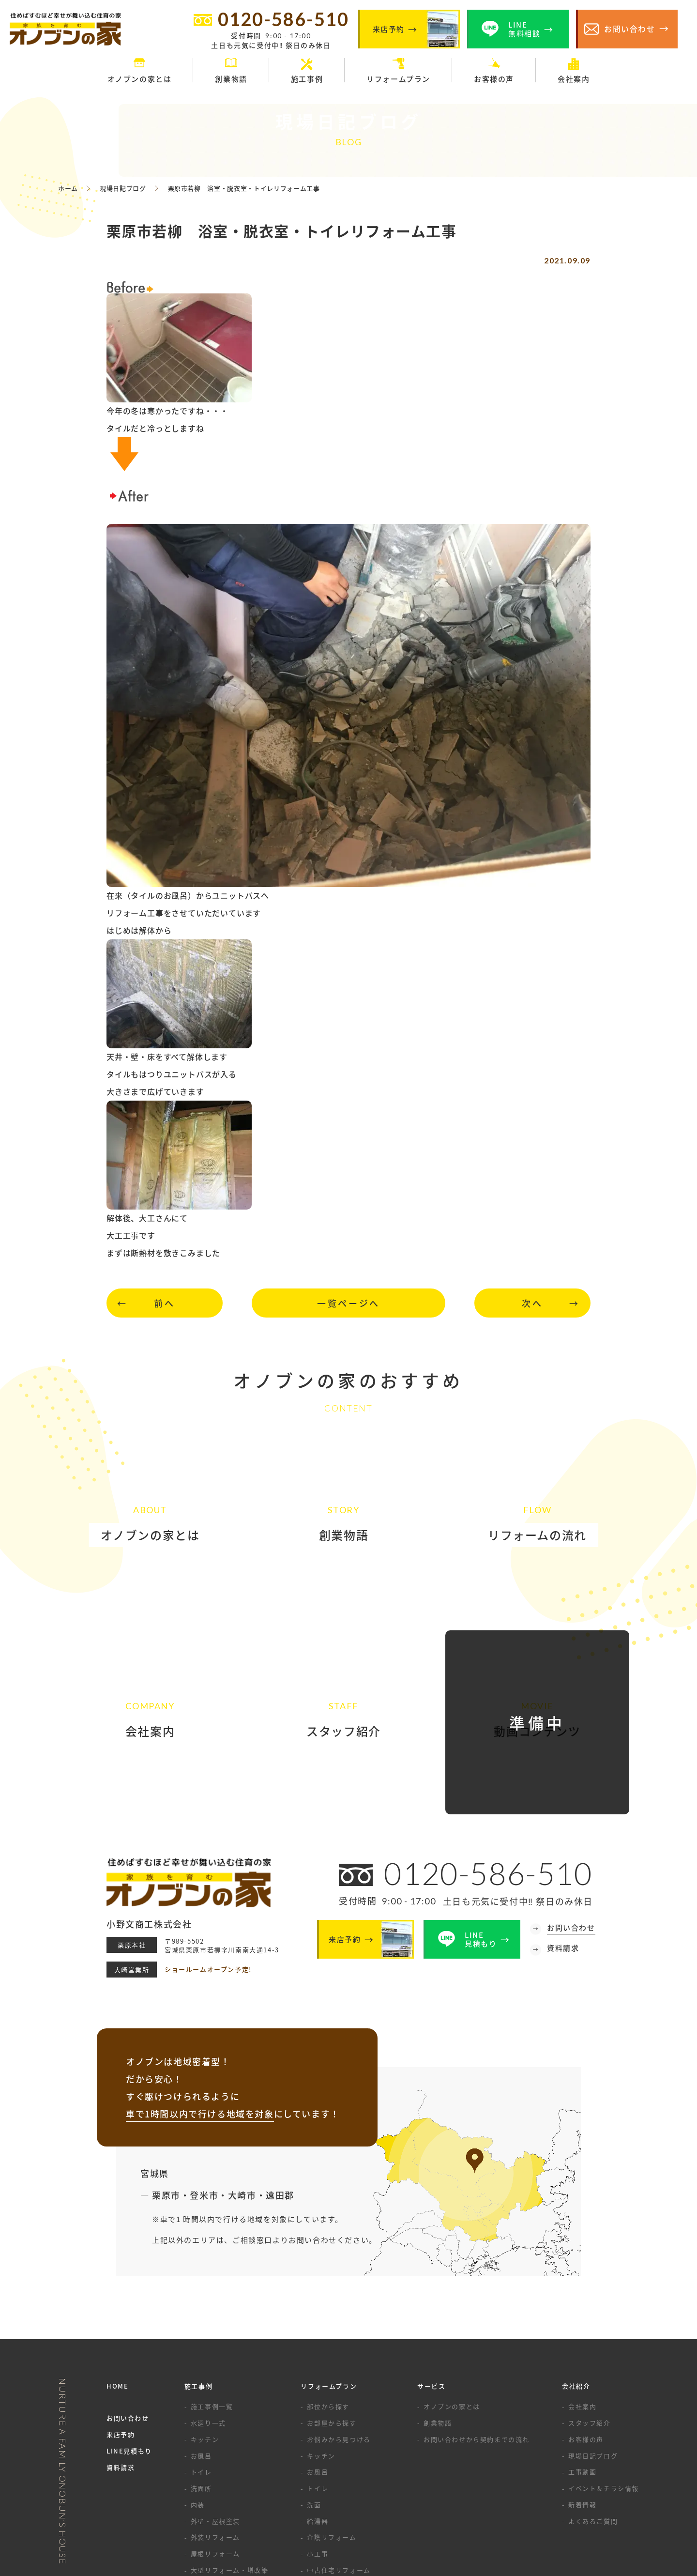 The width and height of the screenshot is (697, 2576). Describe the element at coordinates (280, 2057) in the screenshot. I see `遠田郡` at that location.